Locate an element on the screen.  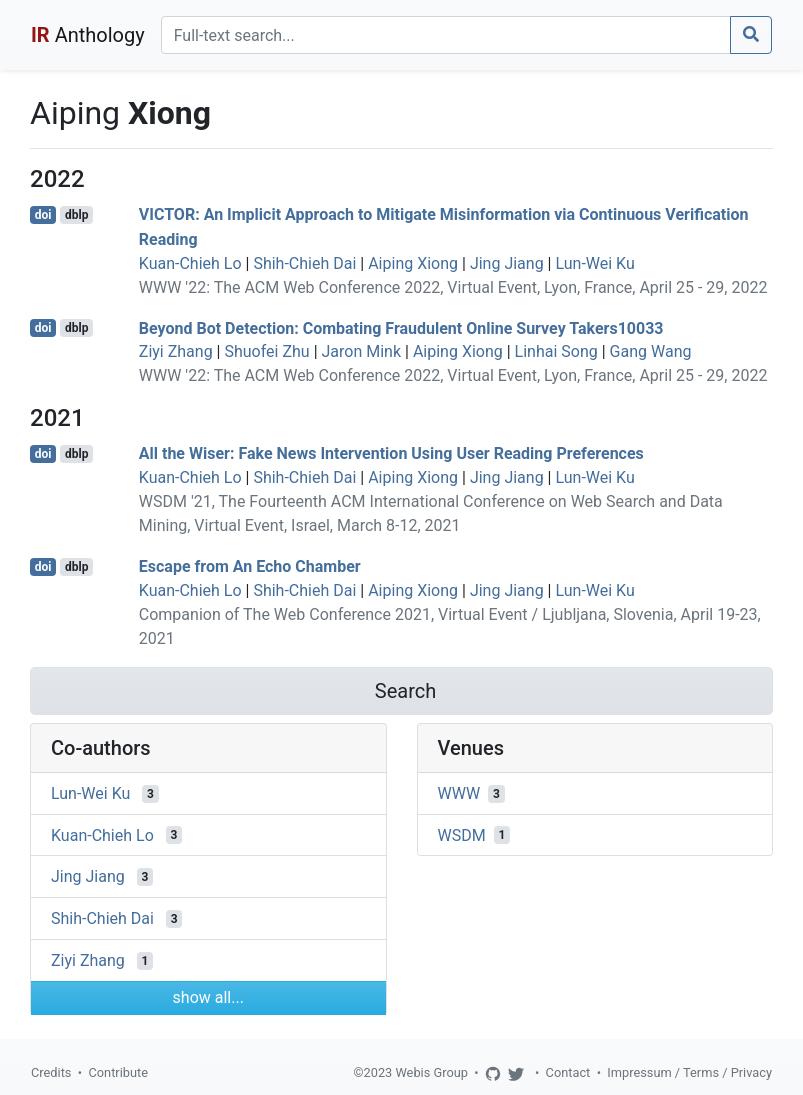
Impressum / Terms / Privacy is located at coordinates (689, 1072).